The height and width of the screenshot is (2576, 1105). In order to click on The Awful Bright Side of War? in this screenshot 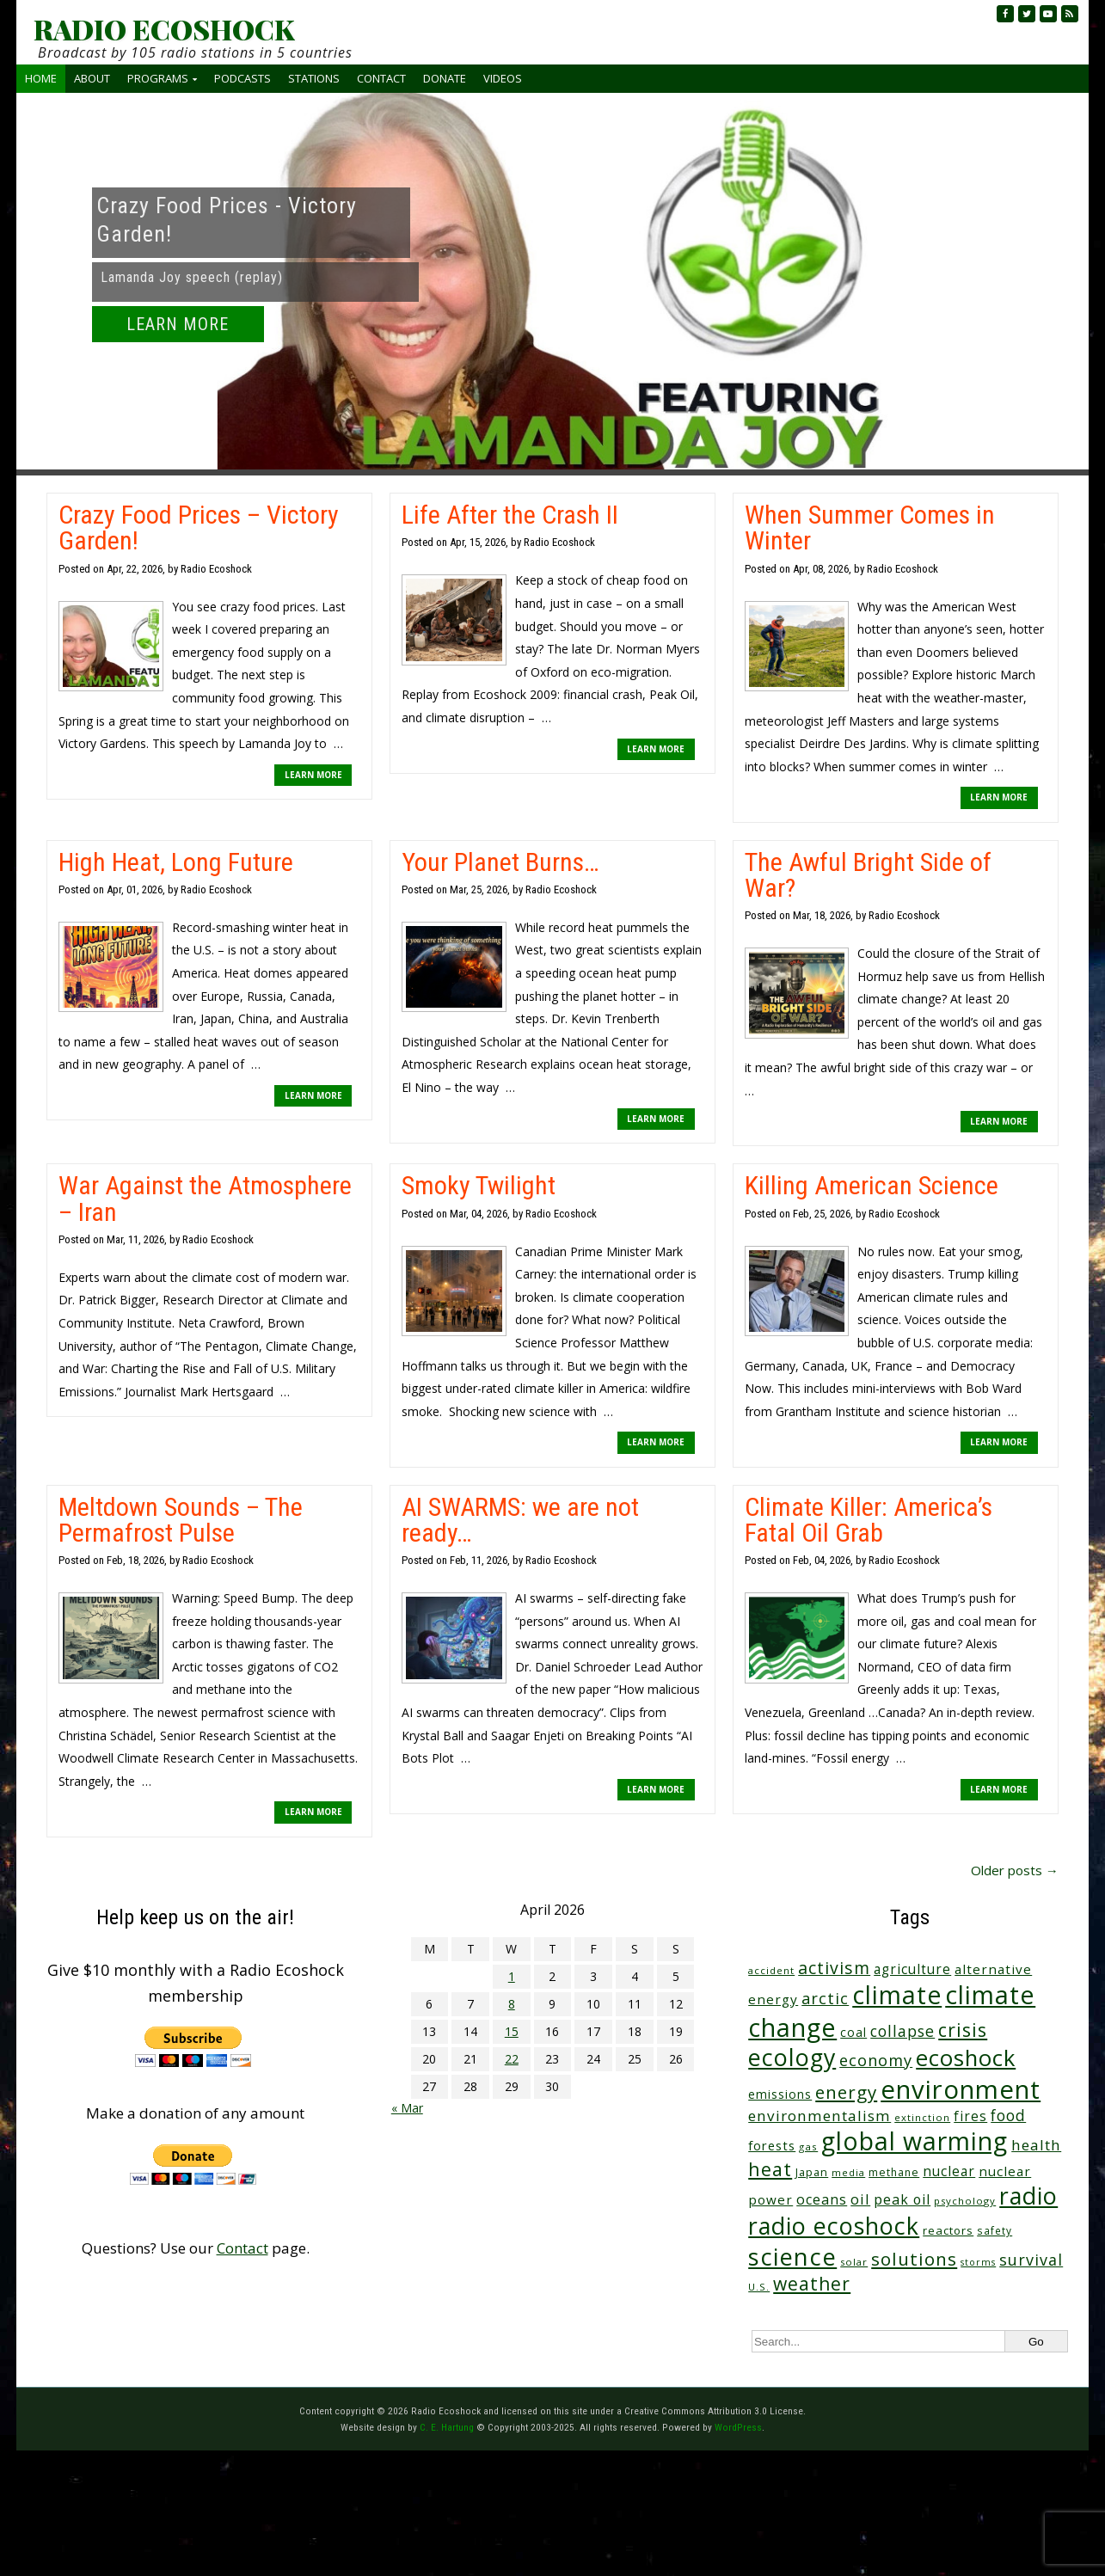, I will do `click(868, 875)`.